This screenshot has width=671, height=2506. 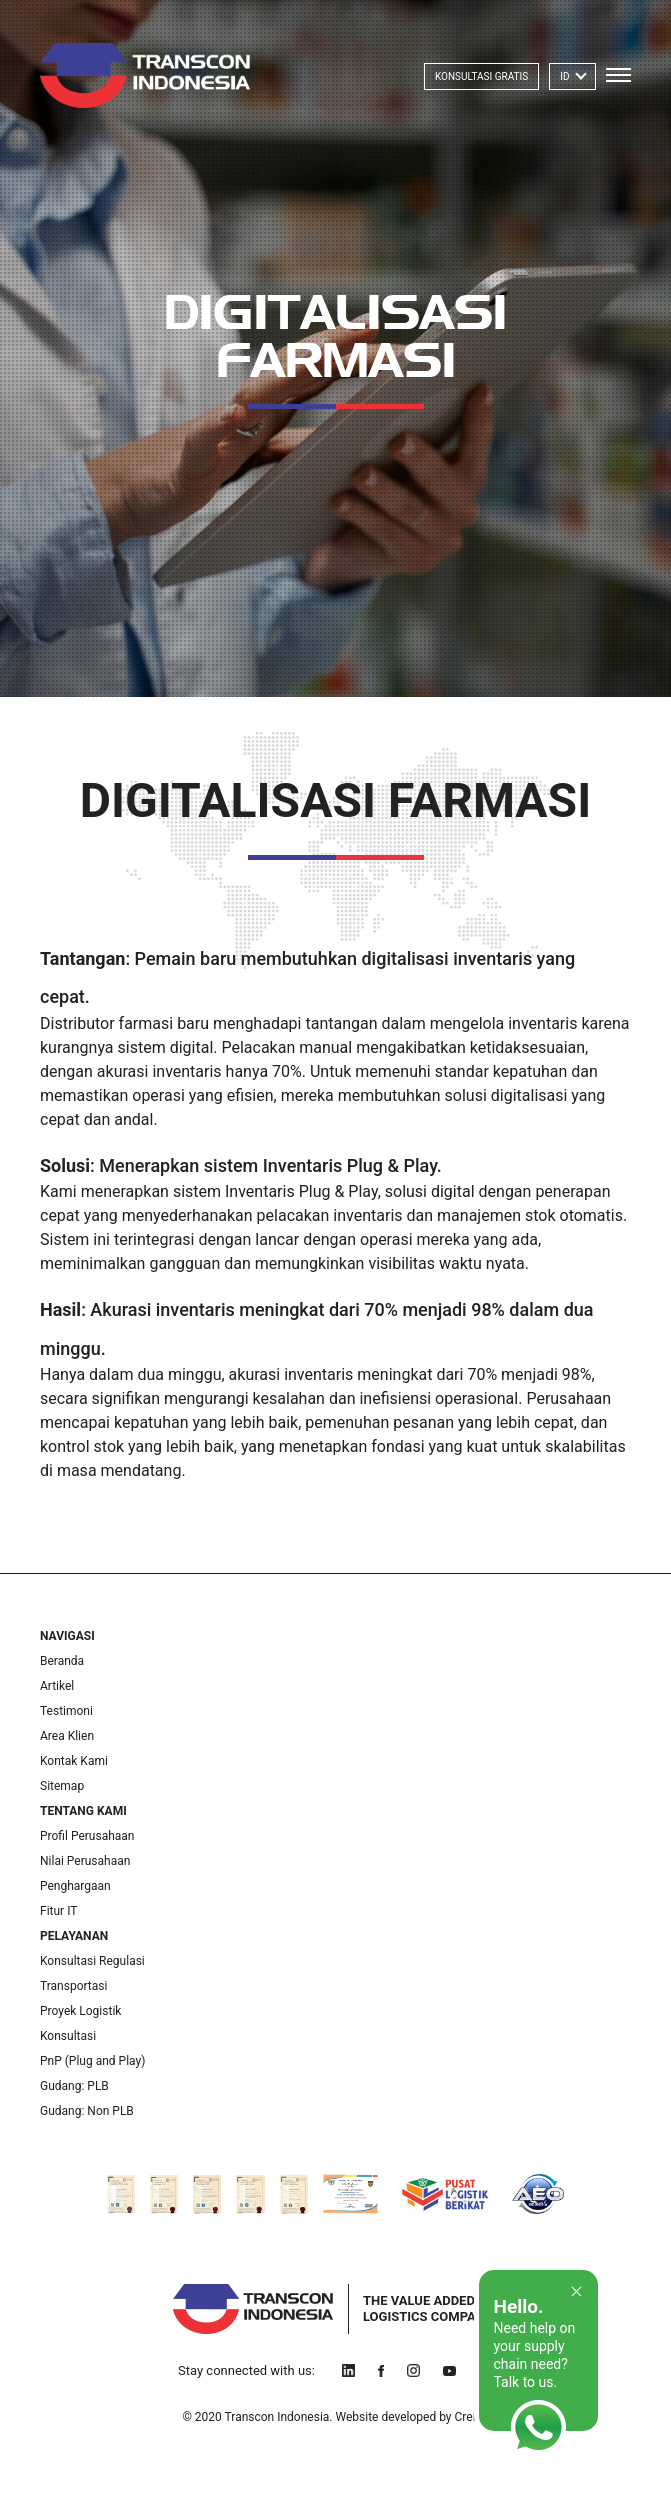 I want to click on Konsultasi, so click(x=68, y=2036).